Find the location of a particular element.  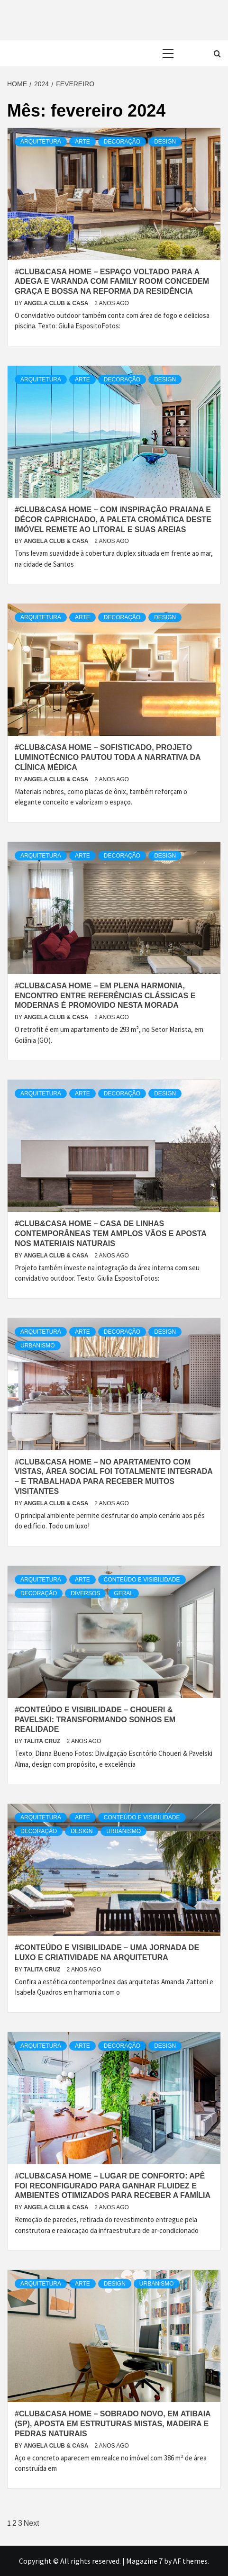

Arquitetura is located at coordinates (40, 141).